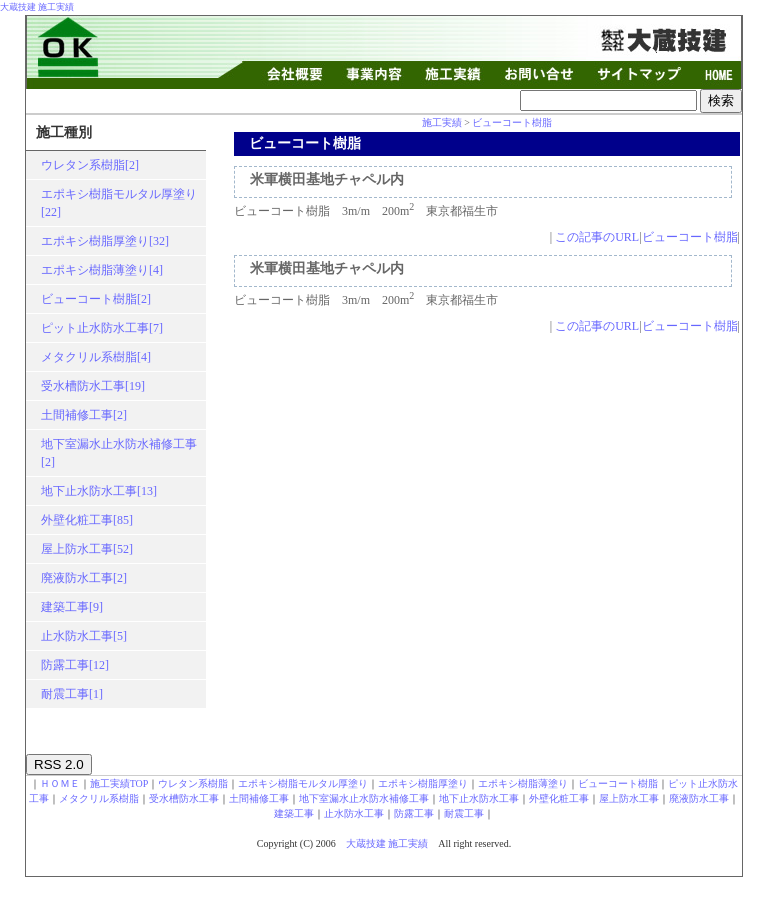 This screenshot has width=768, height=907. What do you see at coordinates (105, 241) in the screenshot?
I see `エポキシ樹脂厚塗り[32]` at bounding box center [105, 241].